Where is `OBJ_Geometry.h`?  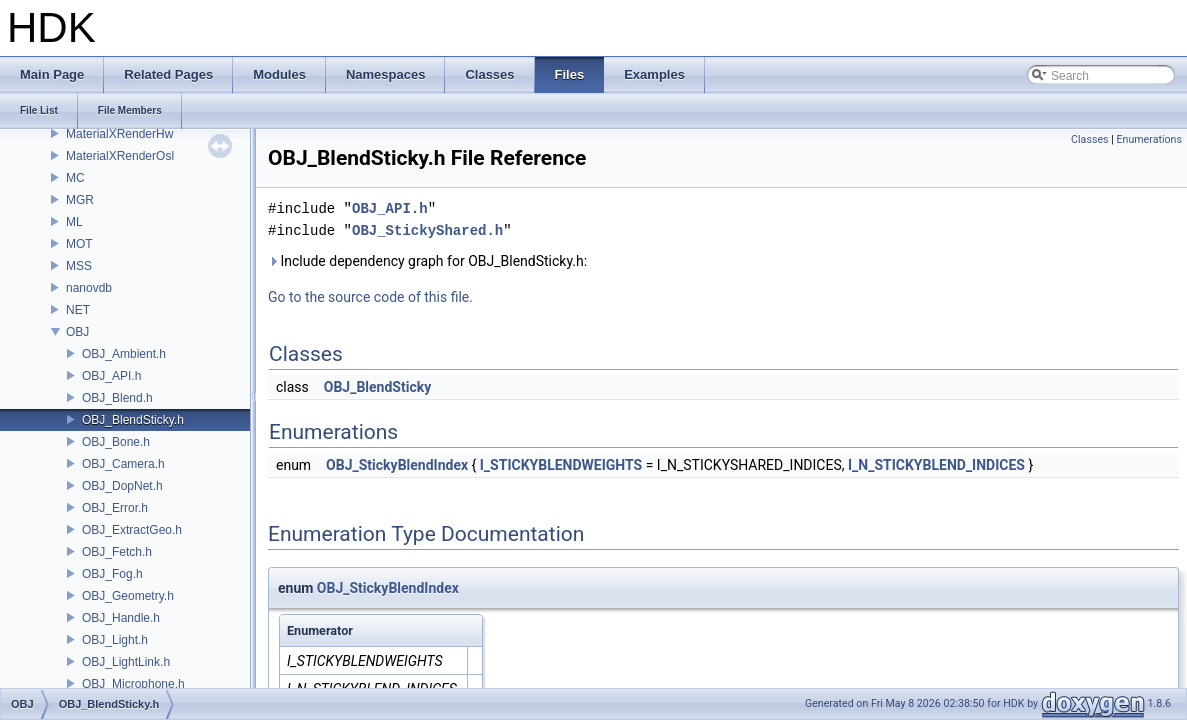
OBJ_Geometry.h is located at coordinates (128, 596).